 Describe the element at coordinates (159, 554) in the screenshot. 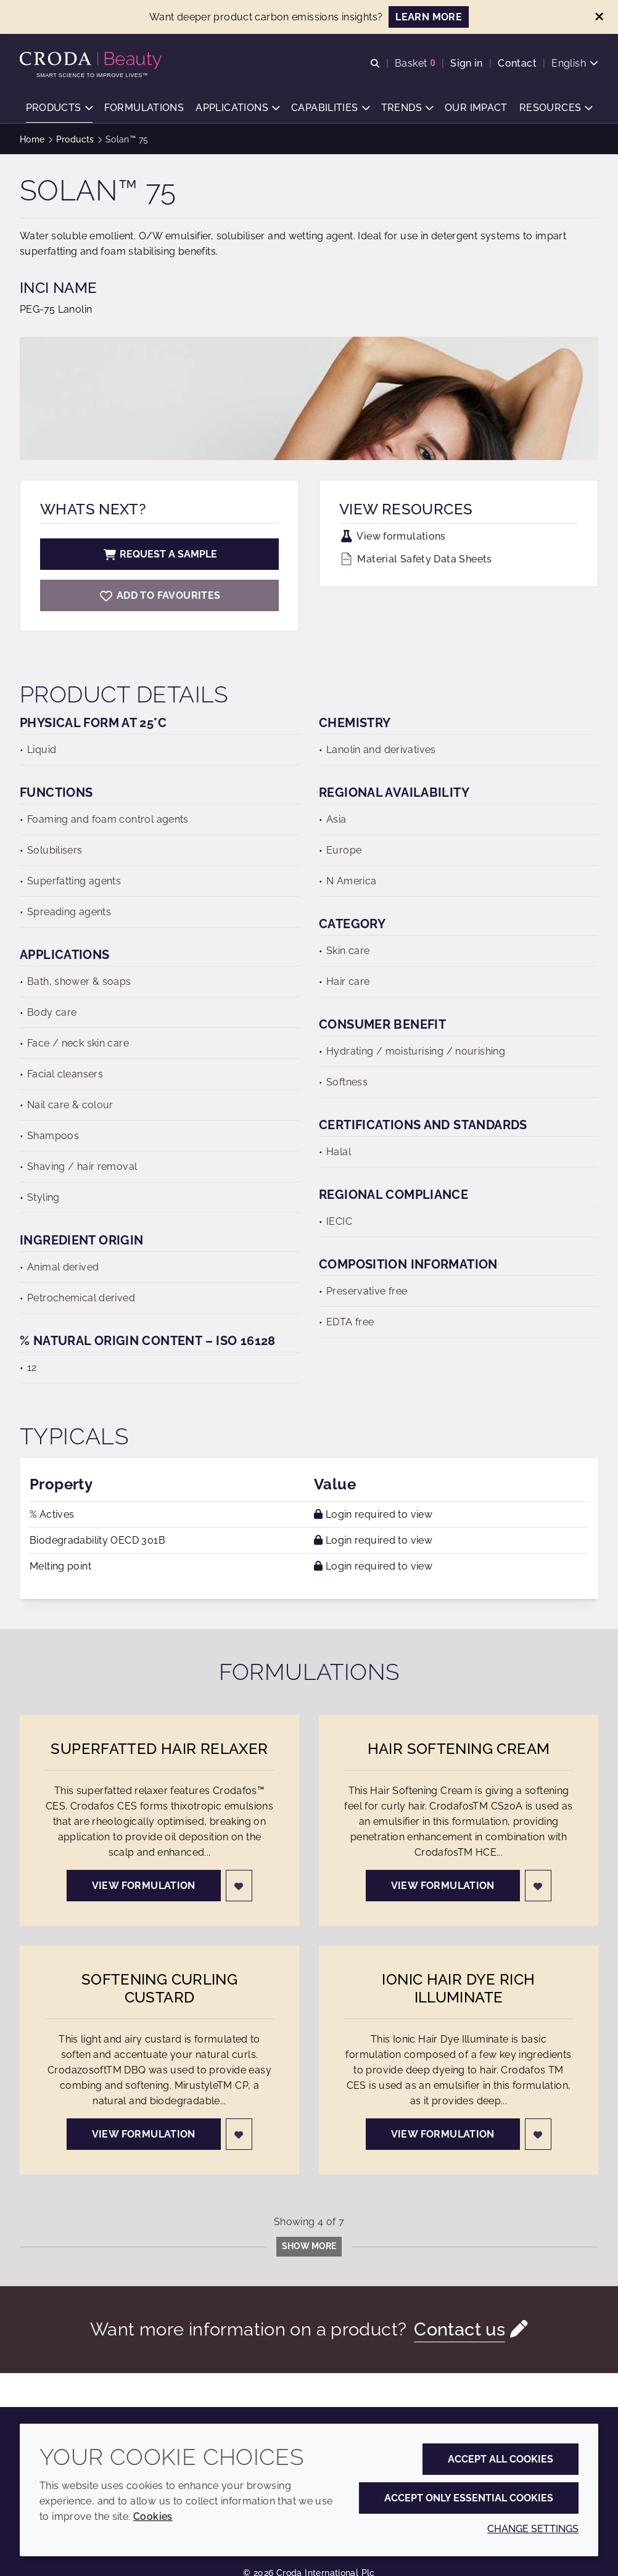

I see `Request a sample` at that location.